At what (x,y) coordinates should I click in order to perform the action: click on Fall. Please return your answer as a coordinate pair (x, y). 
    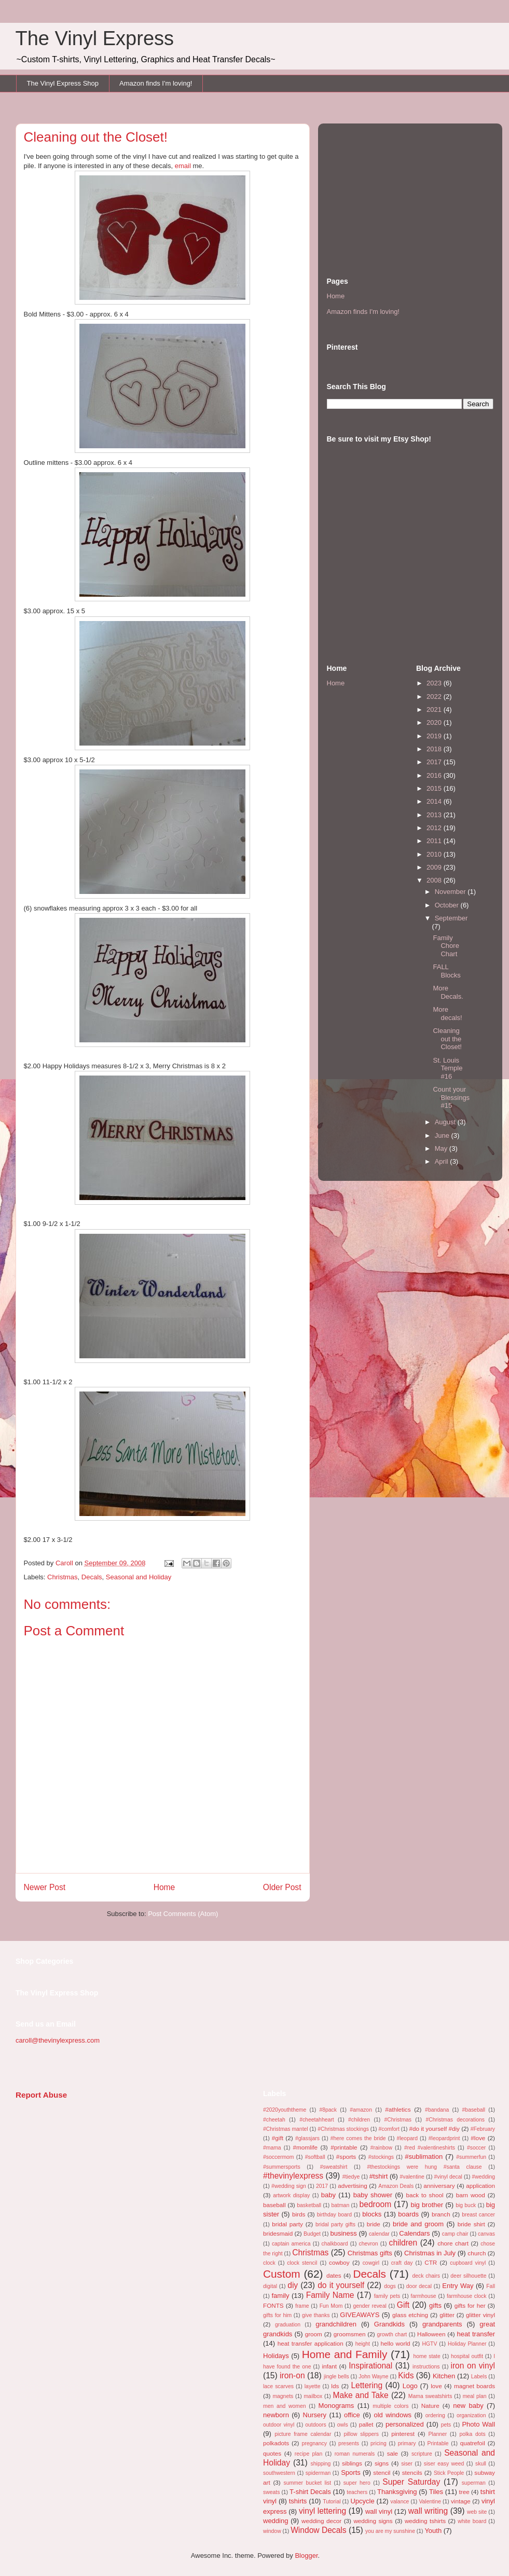
    Looking at the image, I should click on (490, 2286).